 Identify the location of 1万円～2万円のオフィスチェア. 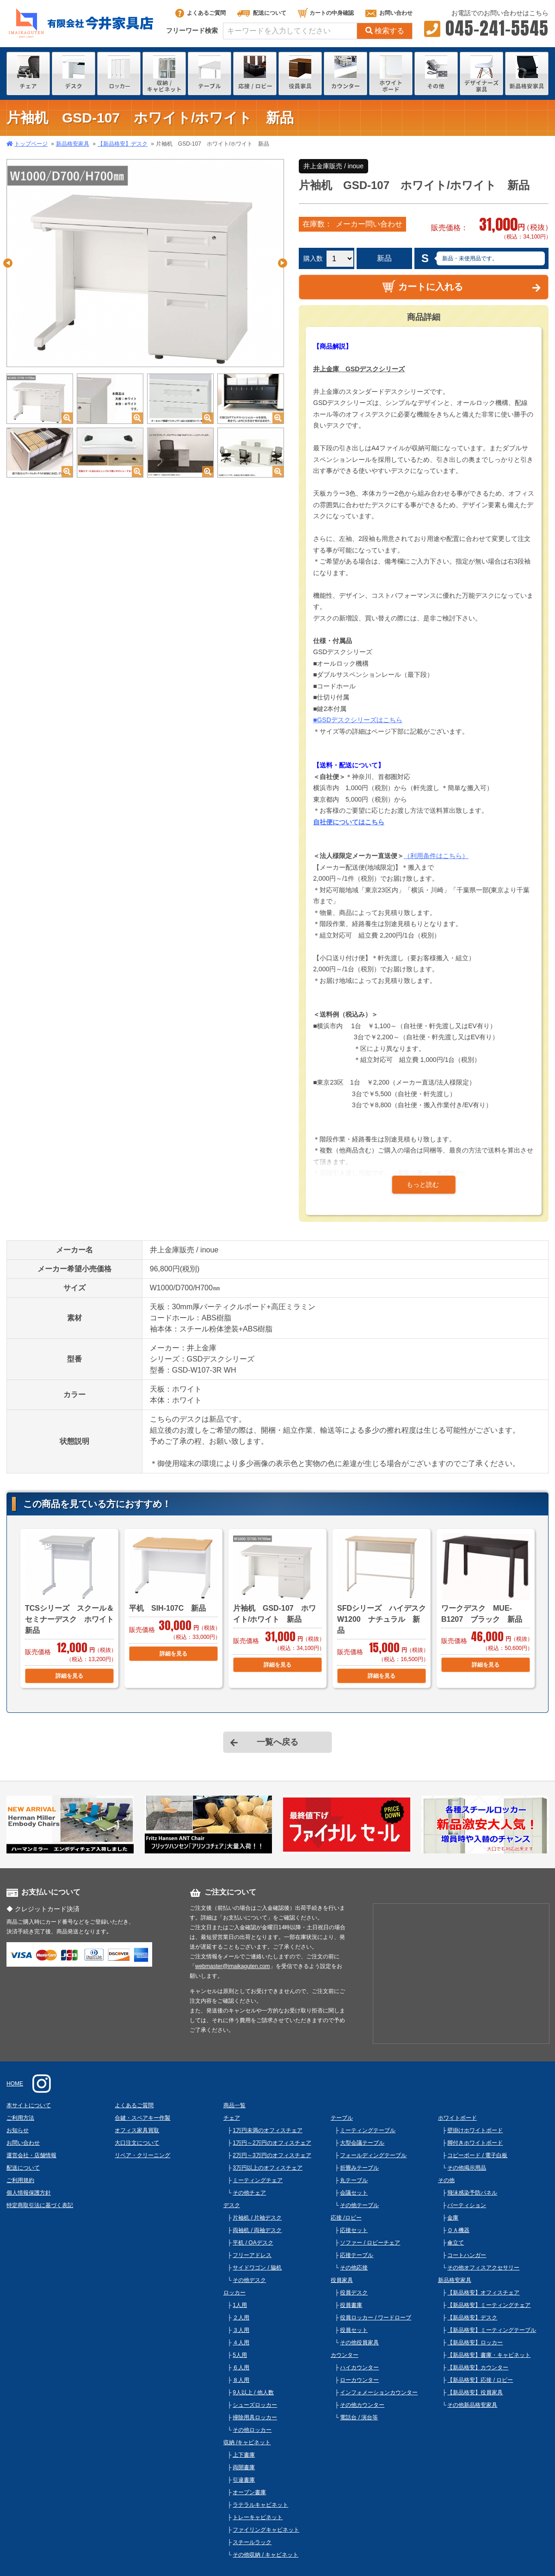
(272, 2143).